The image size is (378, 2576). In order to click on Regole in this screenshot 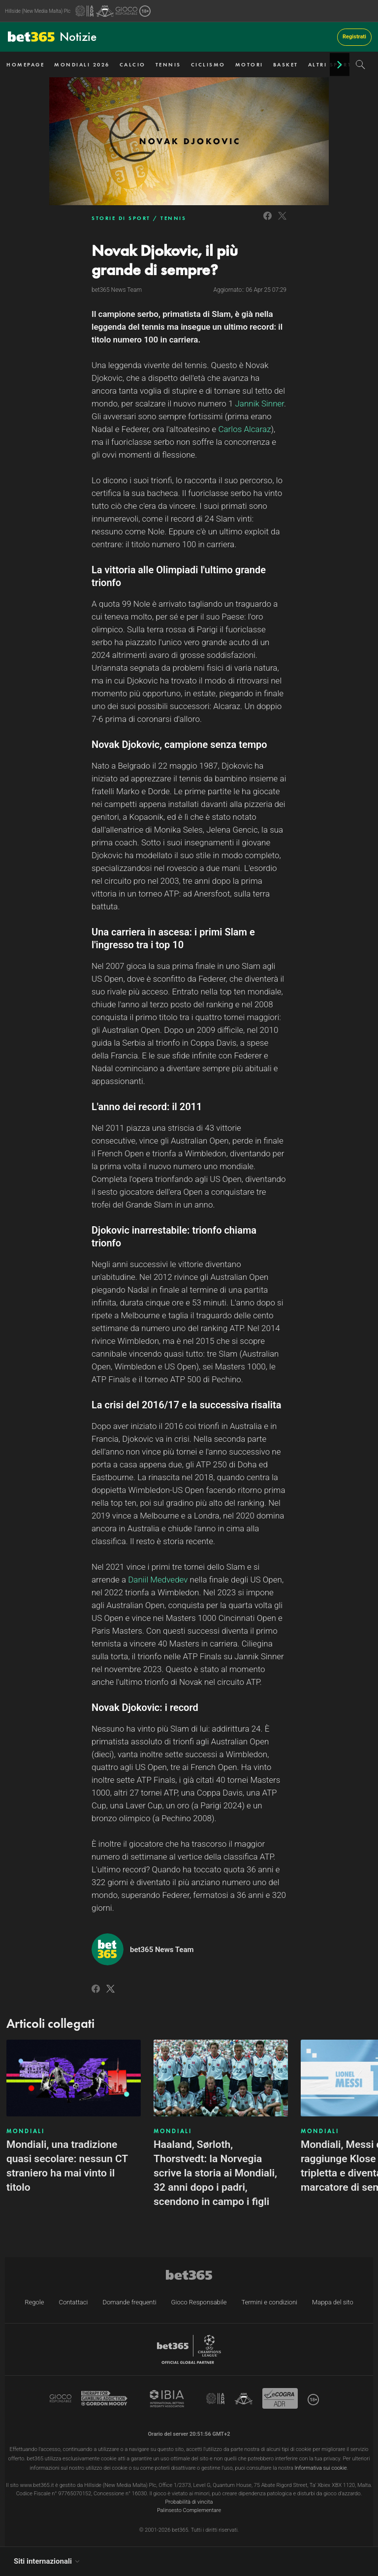, I will do `click(34, 2302)`.